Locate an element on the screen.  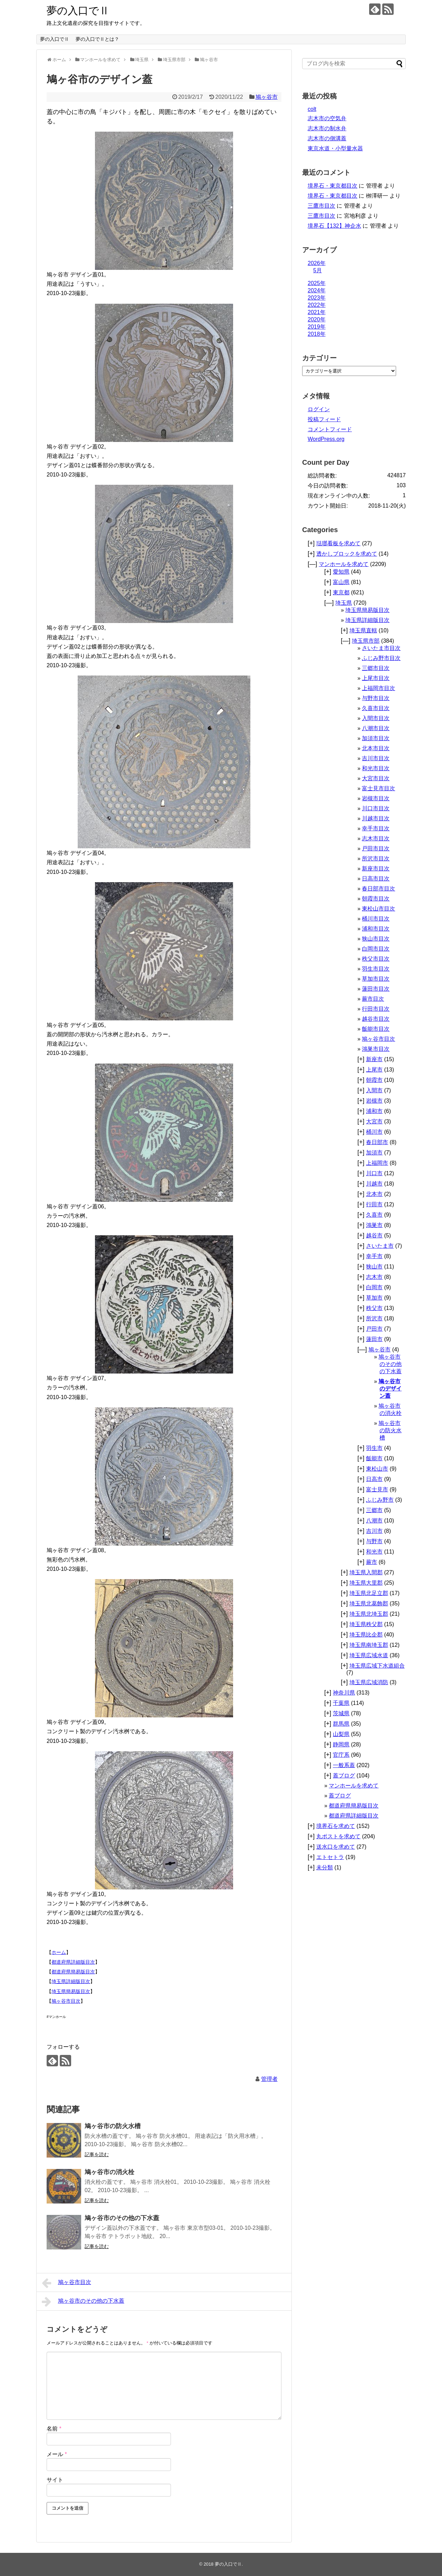
埼玉県北足立郡 is located at coordinates (368, 1593).